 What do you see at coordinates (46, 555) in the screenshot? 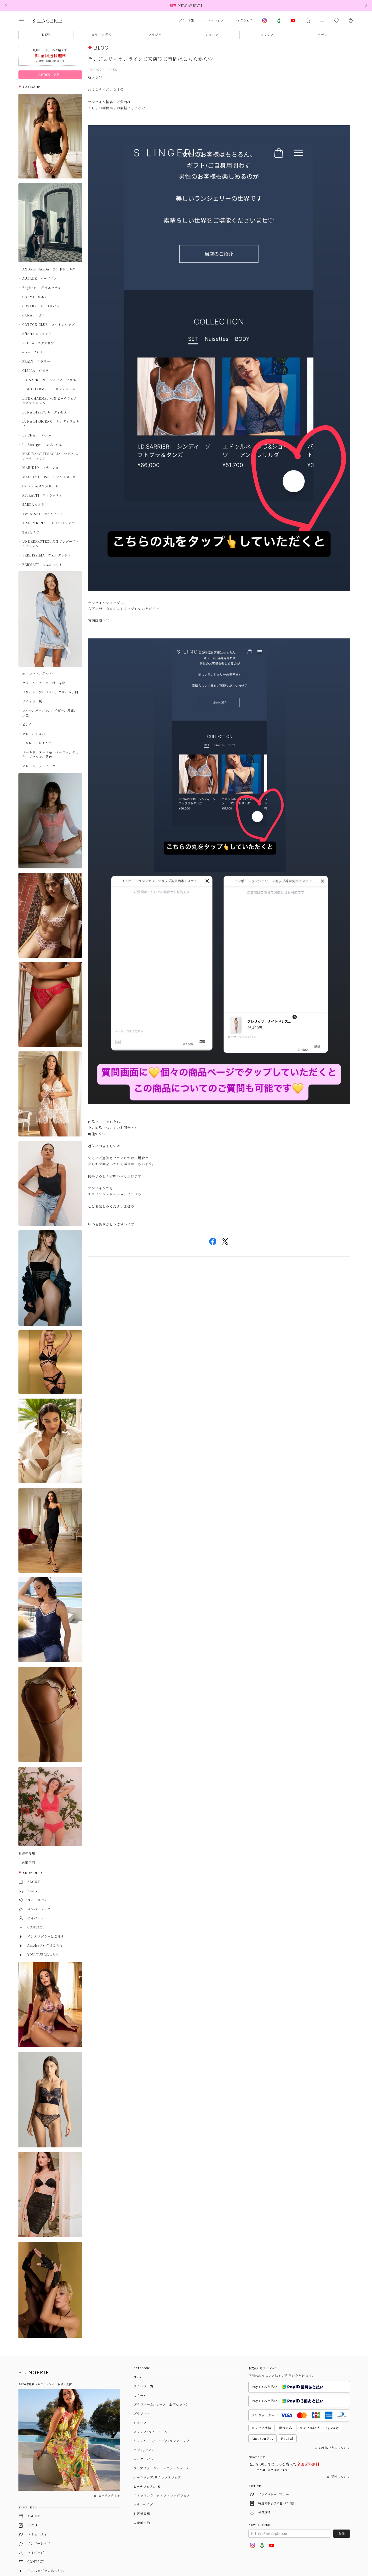
I see `VERDISSIMA ヴェルデッシマ` at bounding box center [46, 555].